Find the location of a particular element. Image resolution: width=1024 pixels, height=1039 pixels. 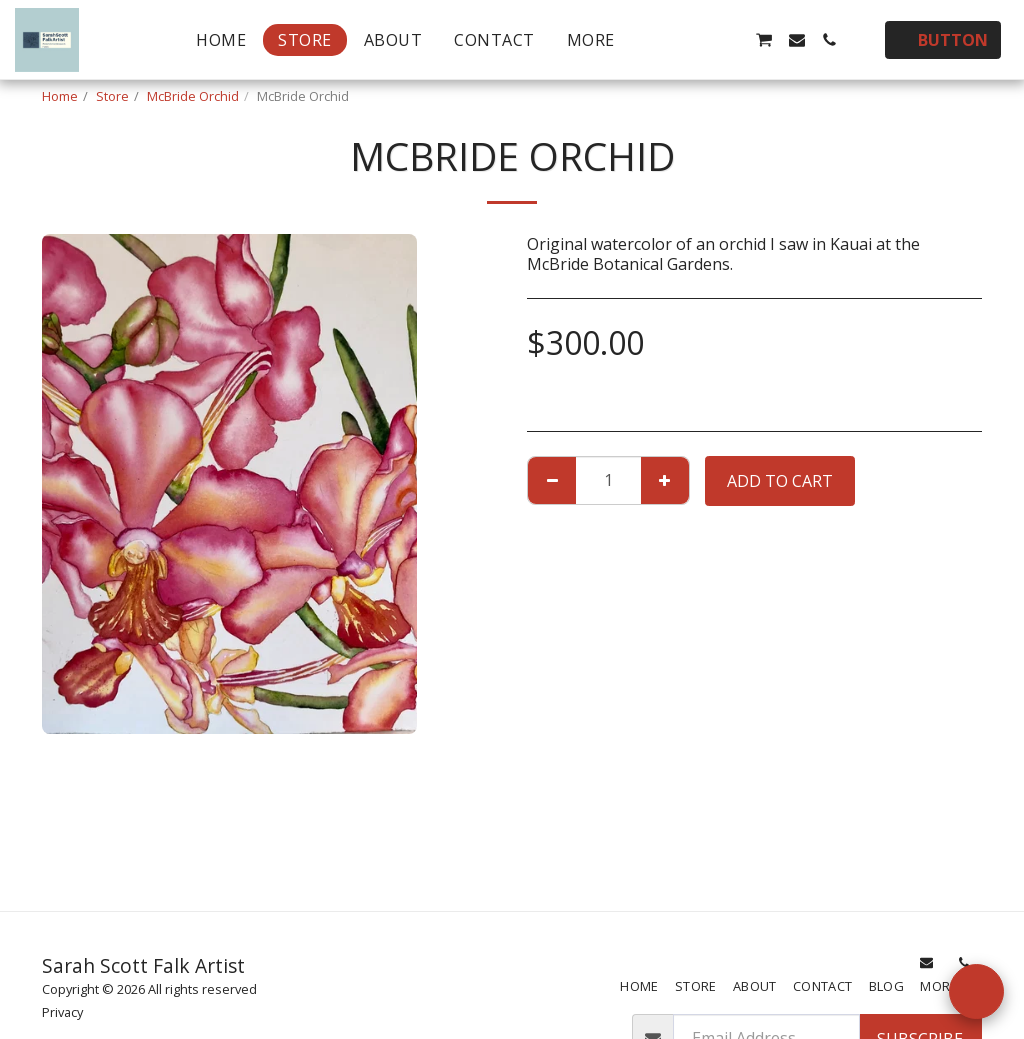

Privacy is located at coordinates (62, 1012).